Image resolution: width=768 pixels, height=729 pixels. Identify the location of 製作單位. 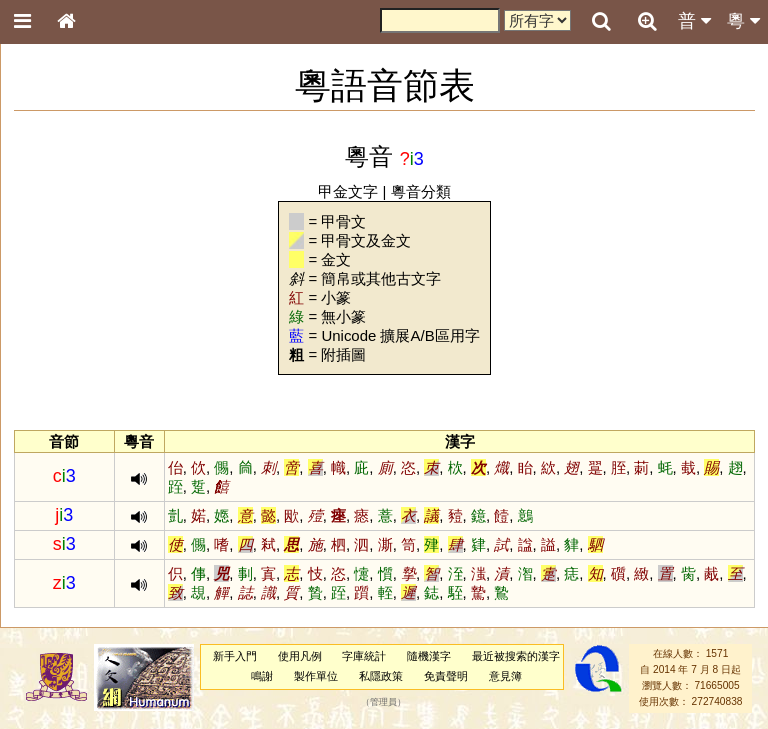
(316, 676).